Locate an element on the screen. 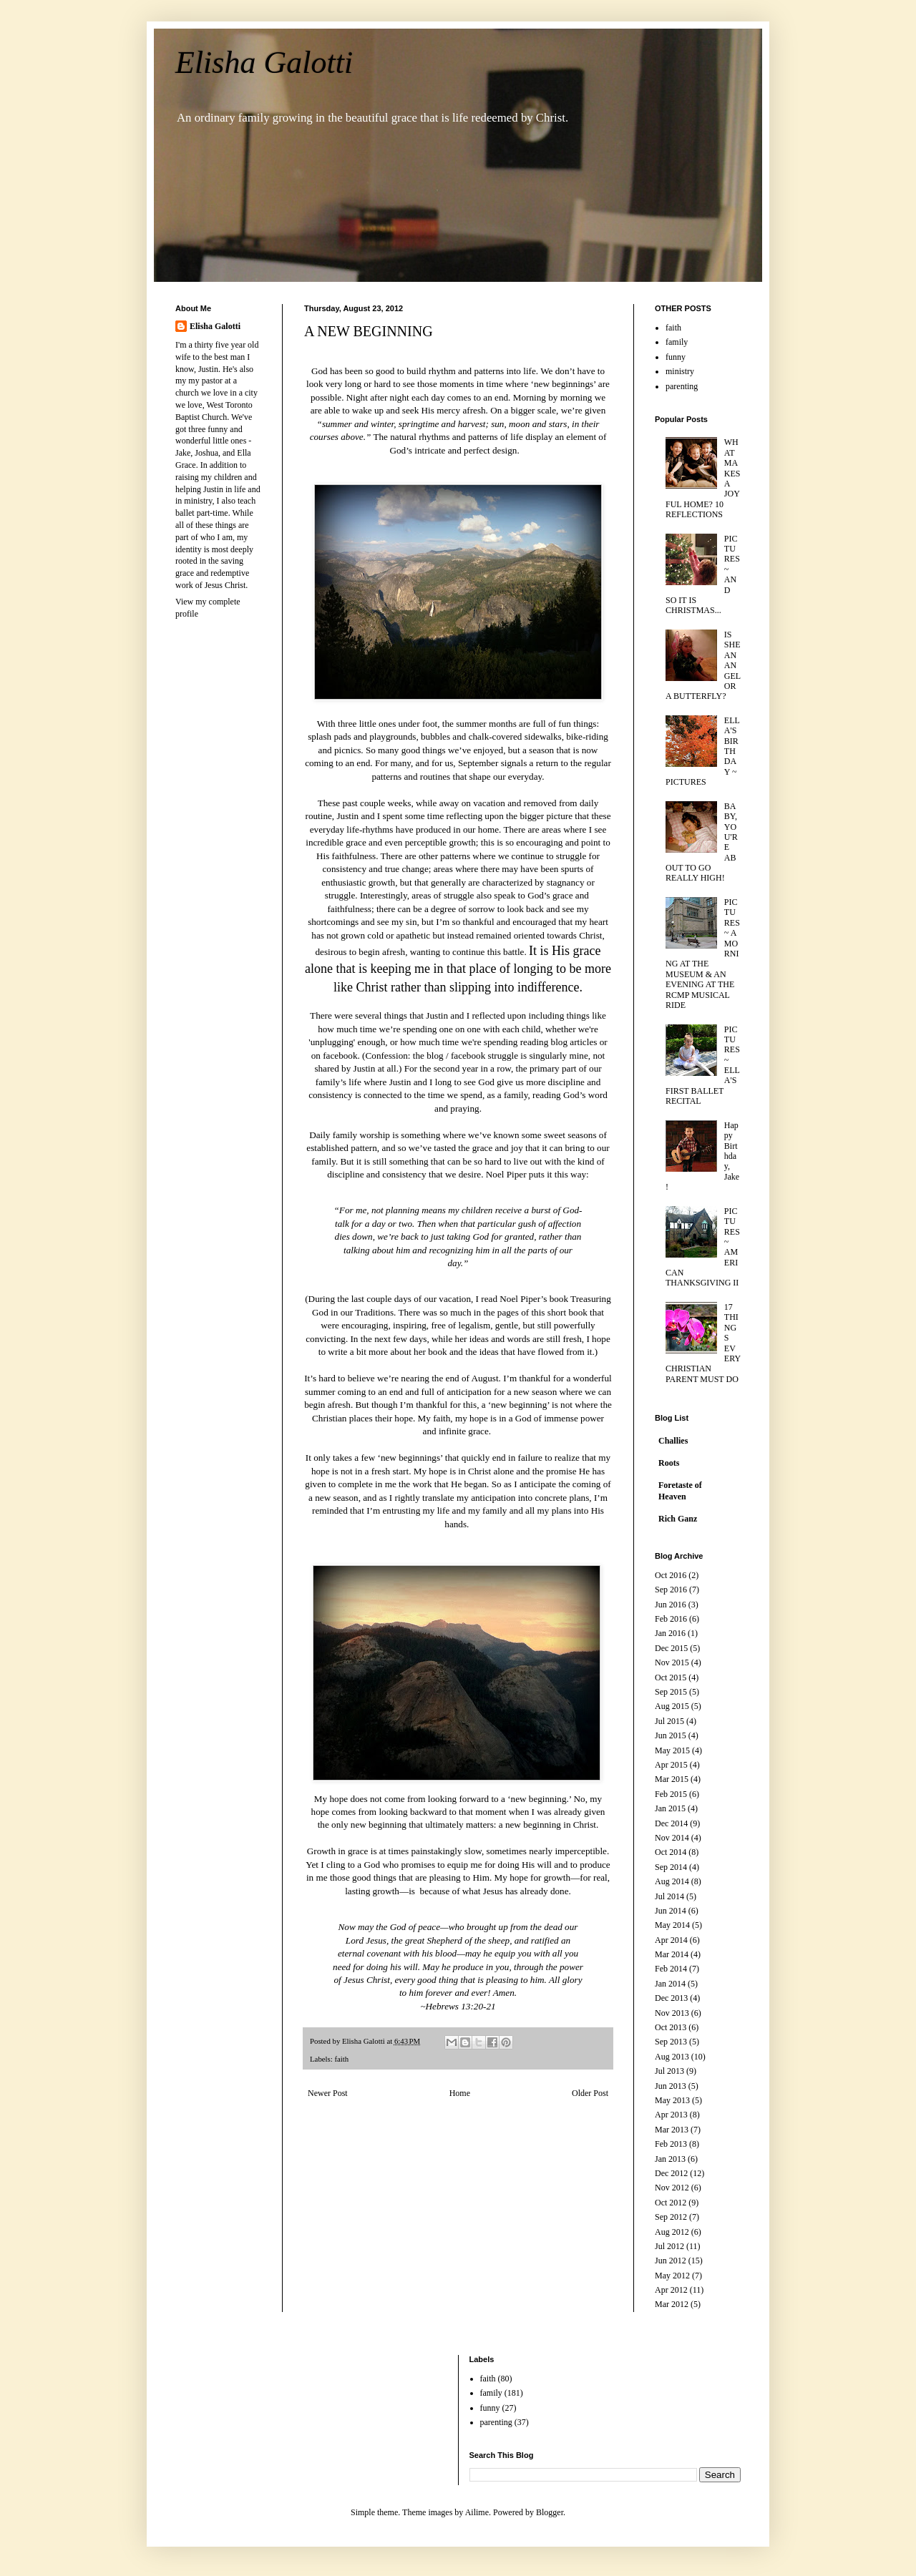 This screenshot has width=916, height=2576. Nov 2015 is located at coordinates (672, 1662).